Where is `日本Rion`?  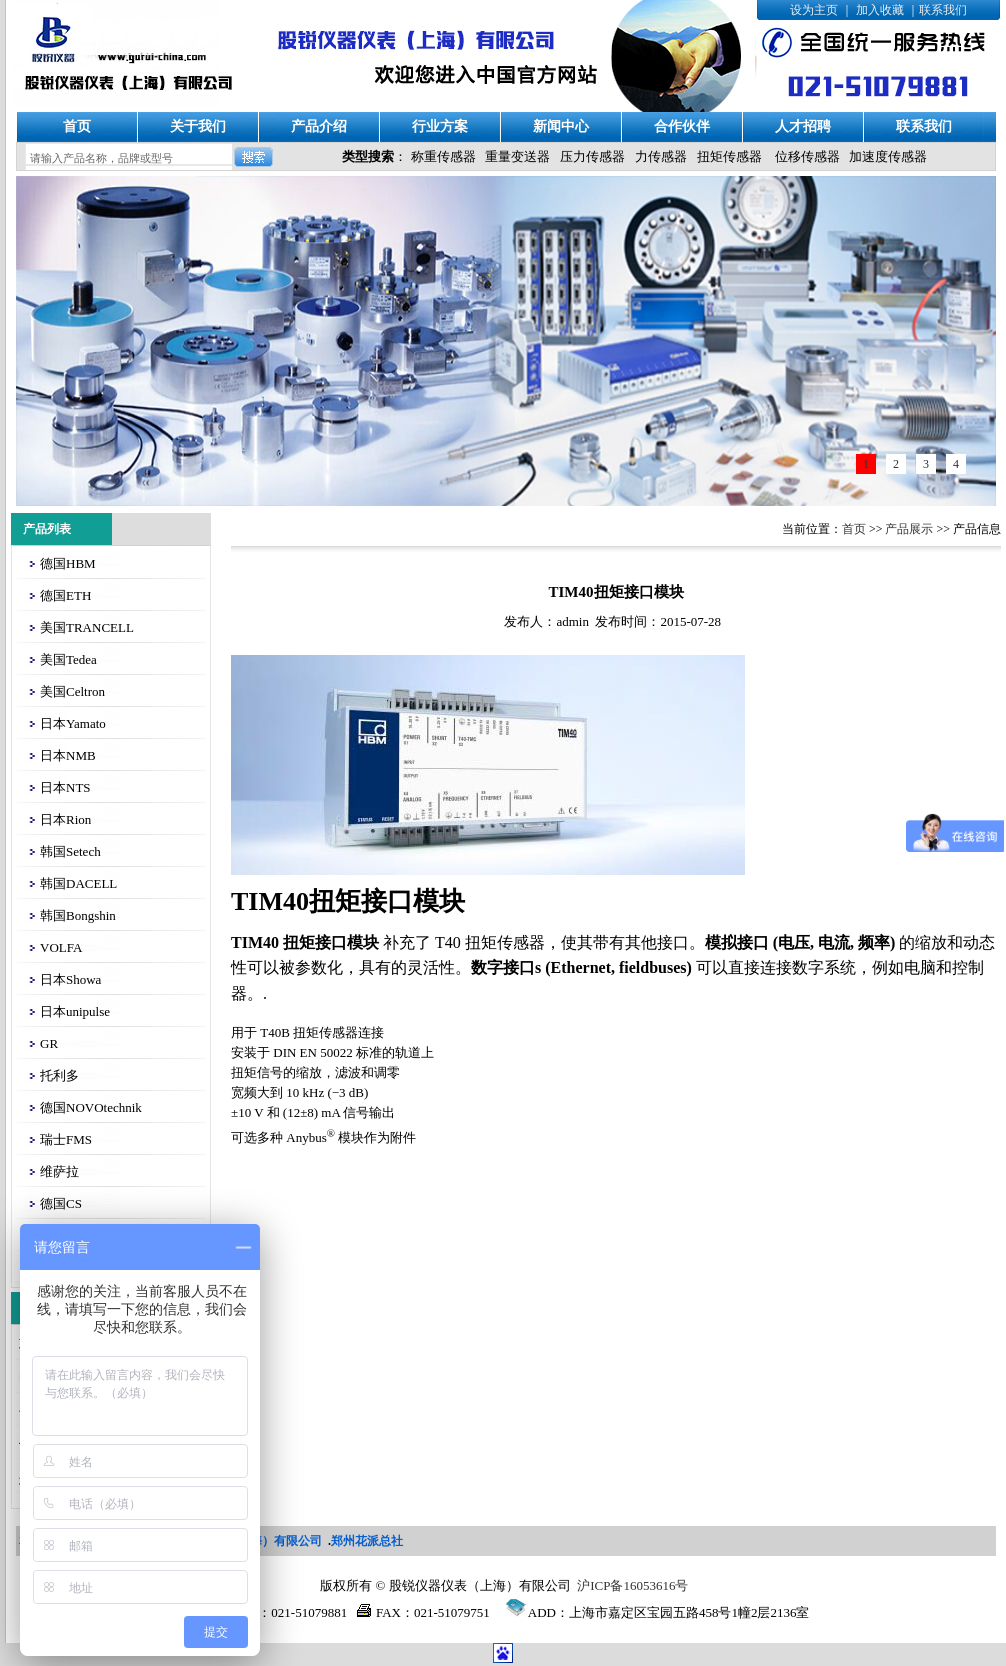 日本Rion is located at coordinates (65, 819).